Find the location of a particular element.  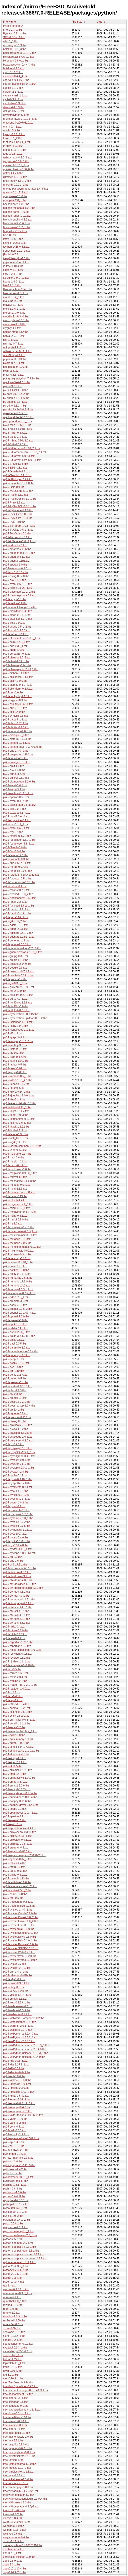

py25-matplotlib-0.90.0_1.tbz is located at coordinates (20, 1173).